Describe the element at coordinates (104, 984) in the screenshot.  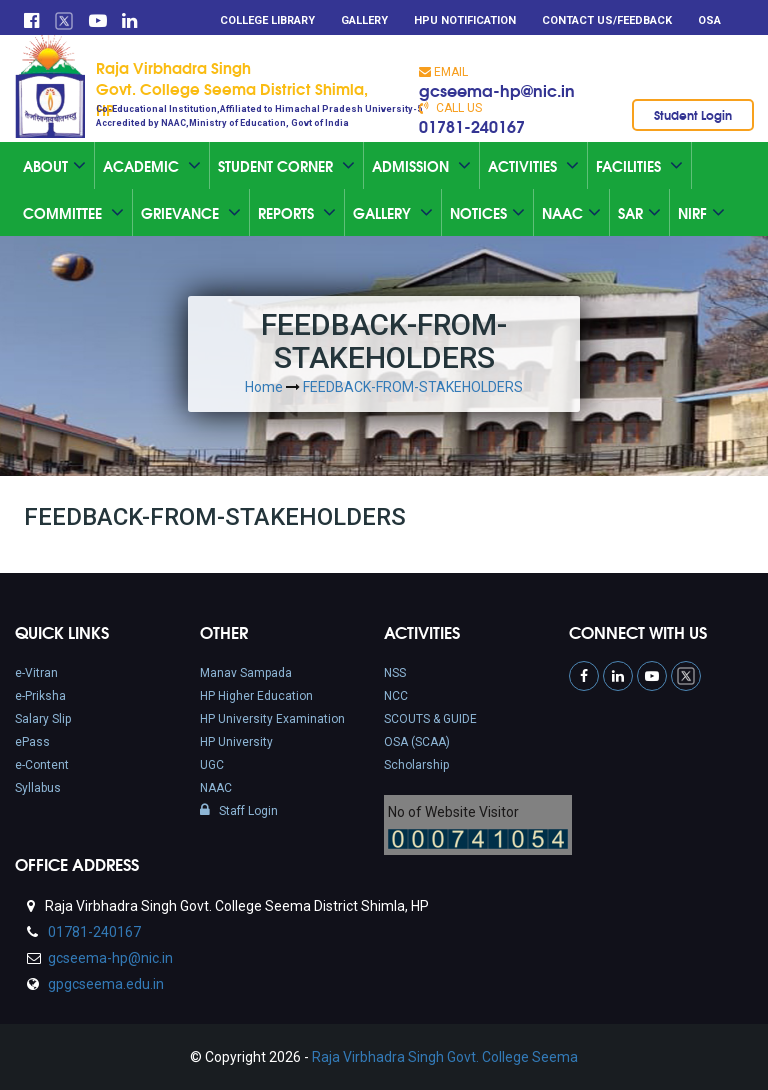
I see `gpgcseema.edu.in` at that location.